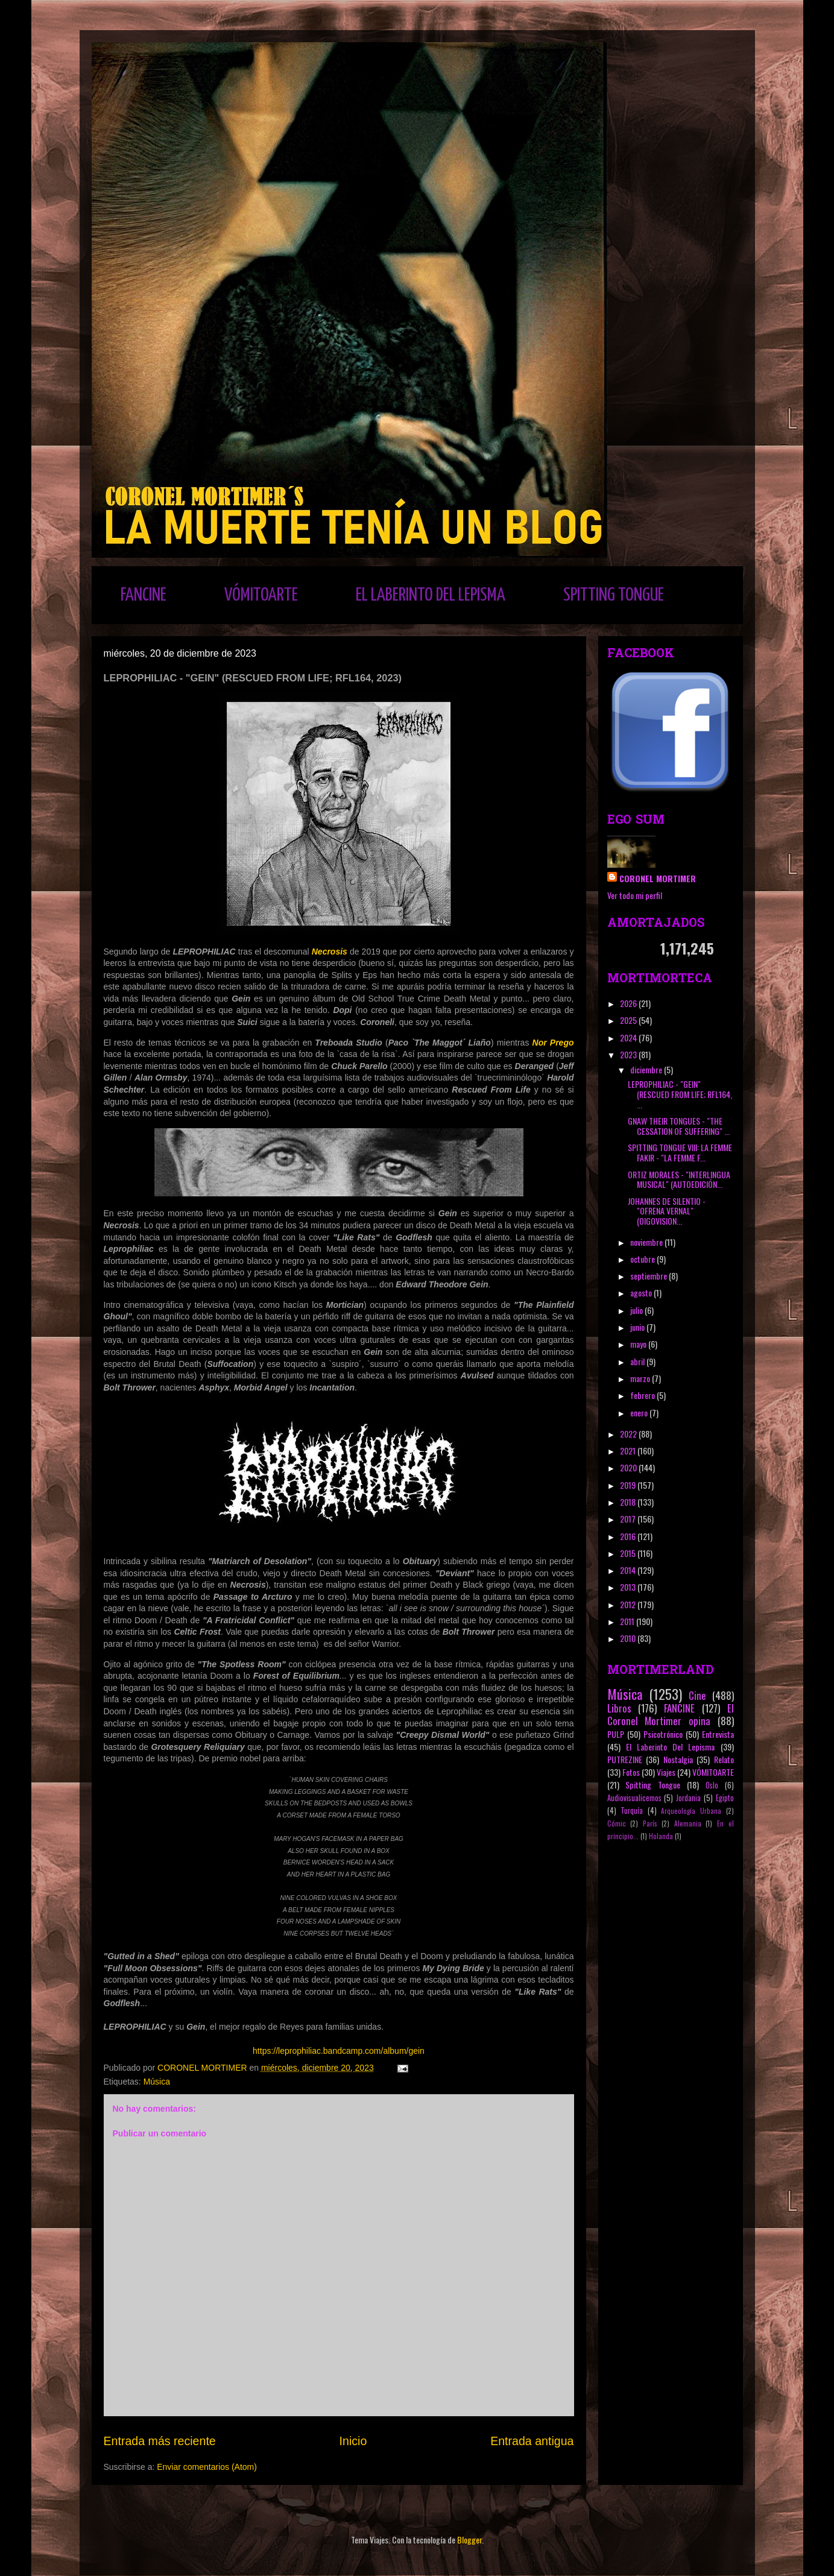 This screenshot has height=2576, width=834. Describe the element at coordinates (649, 1275) in the screenshot. I see `septiembre` at that location.